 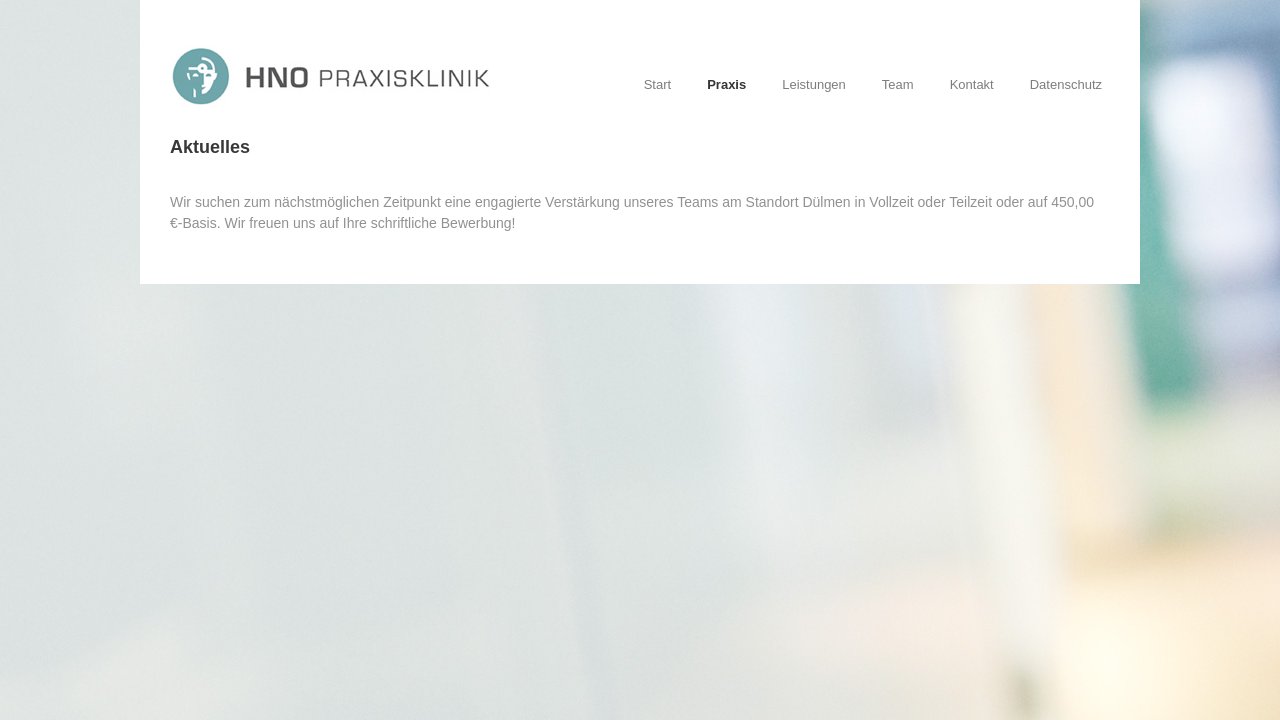 What do you see at coordinates (972, 84) in the screenshot?
I see `Kontakt` at bounding box center [972, 84].